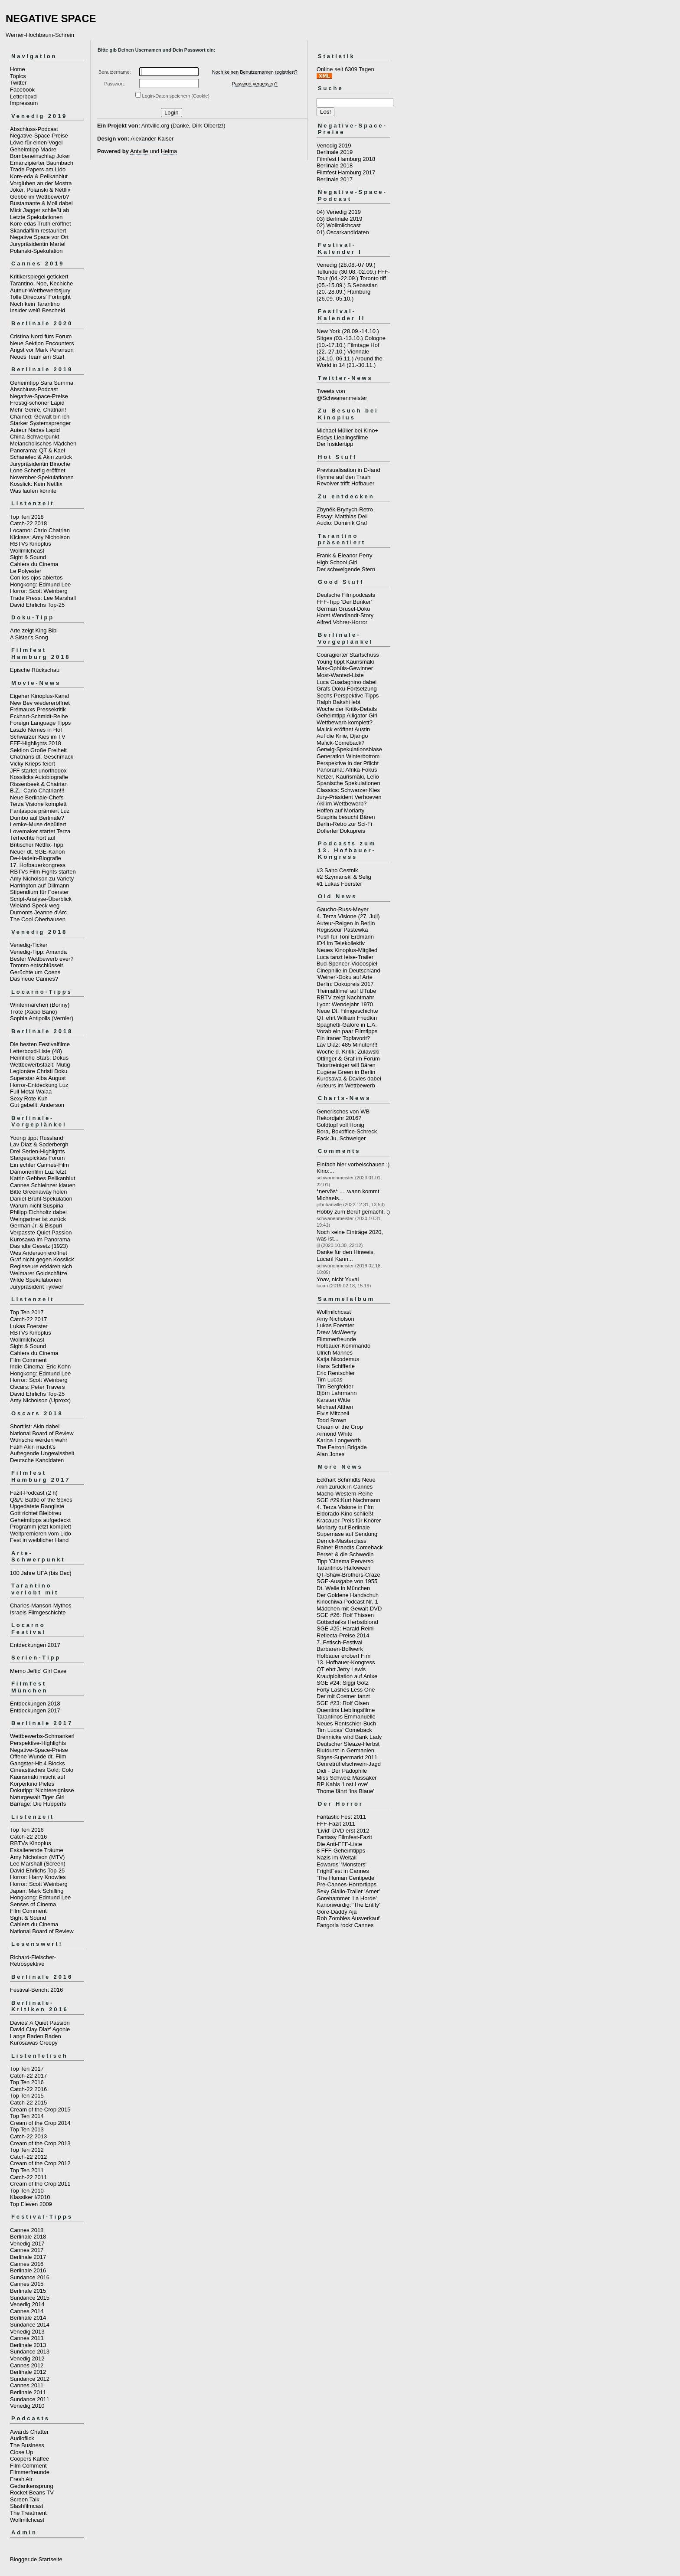 The height and width of the screenshot is (2576, 680). I want to click on Tipp 'Cinema Perverso', so click(346, 1561).